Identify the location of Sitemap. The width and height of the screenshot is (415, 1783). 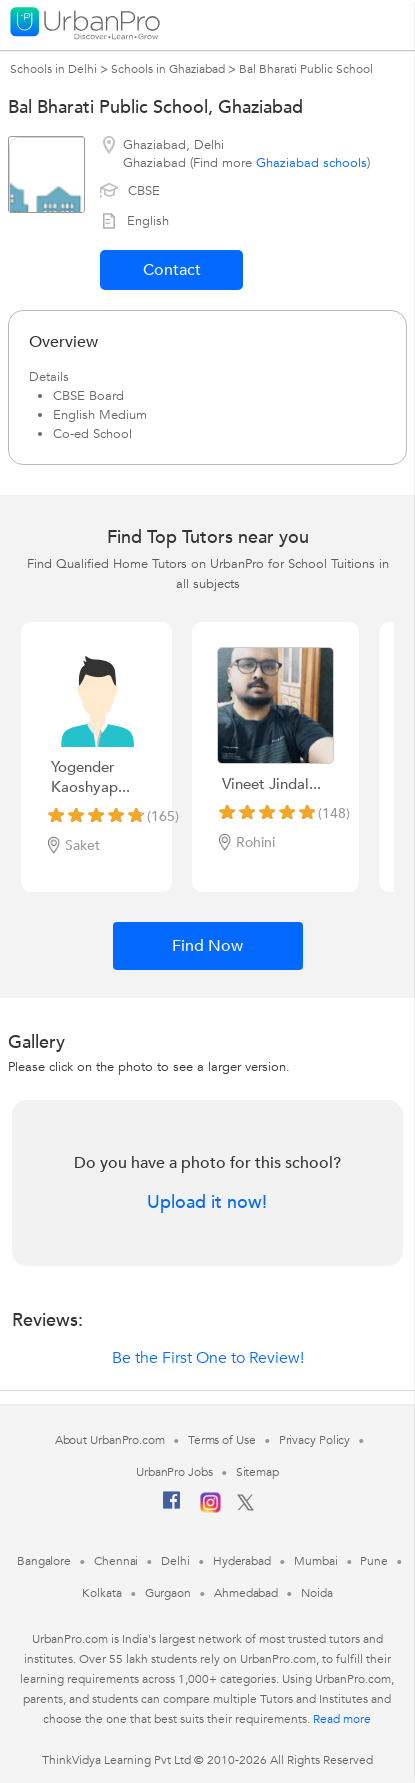
(257, 1472).